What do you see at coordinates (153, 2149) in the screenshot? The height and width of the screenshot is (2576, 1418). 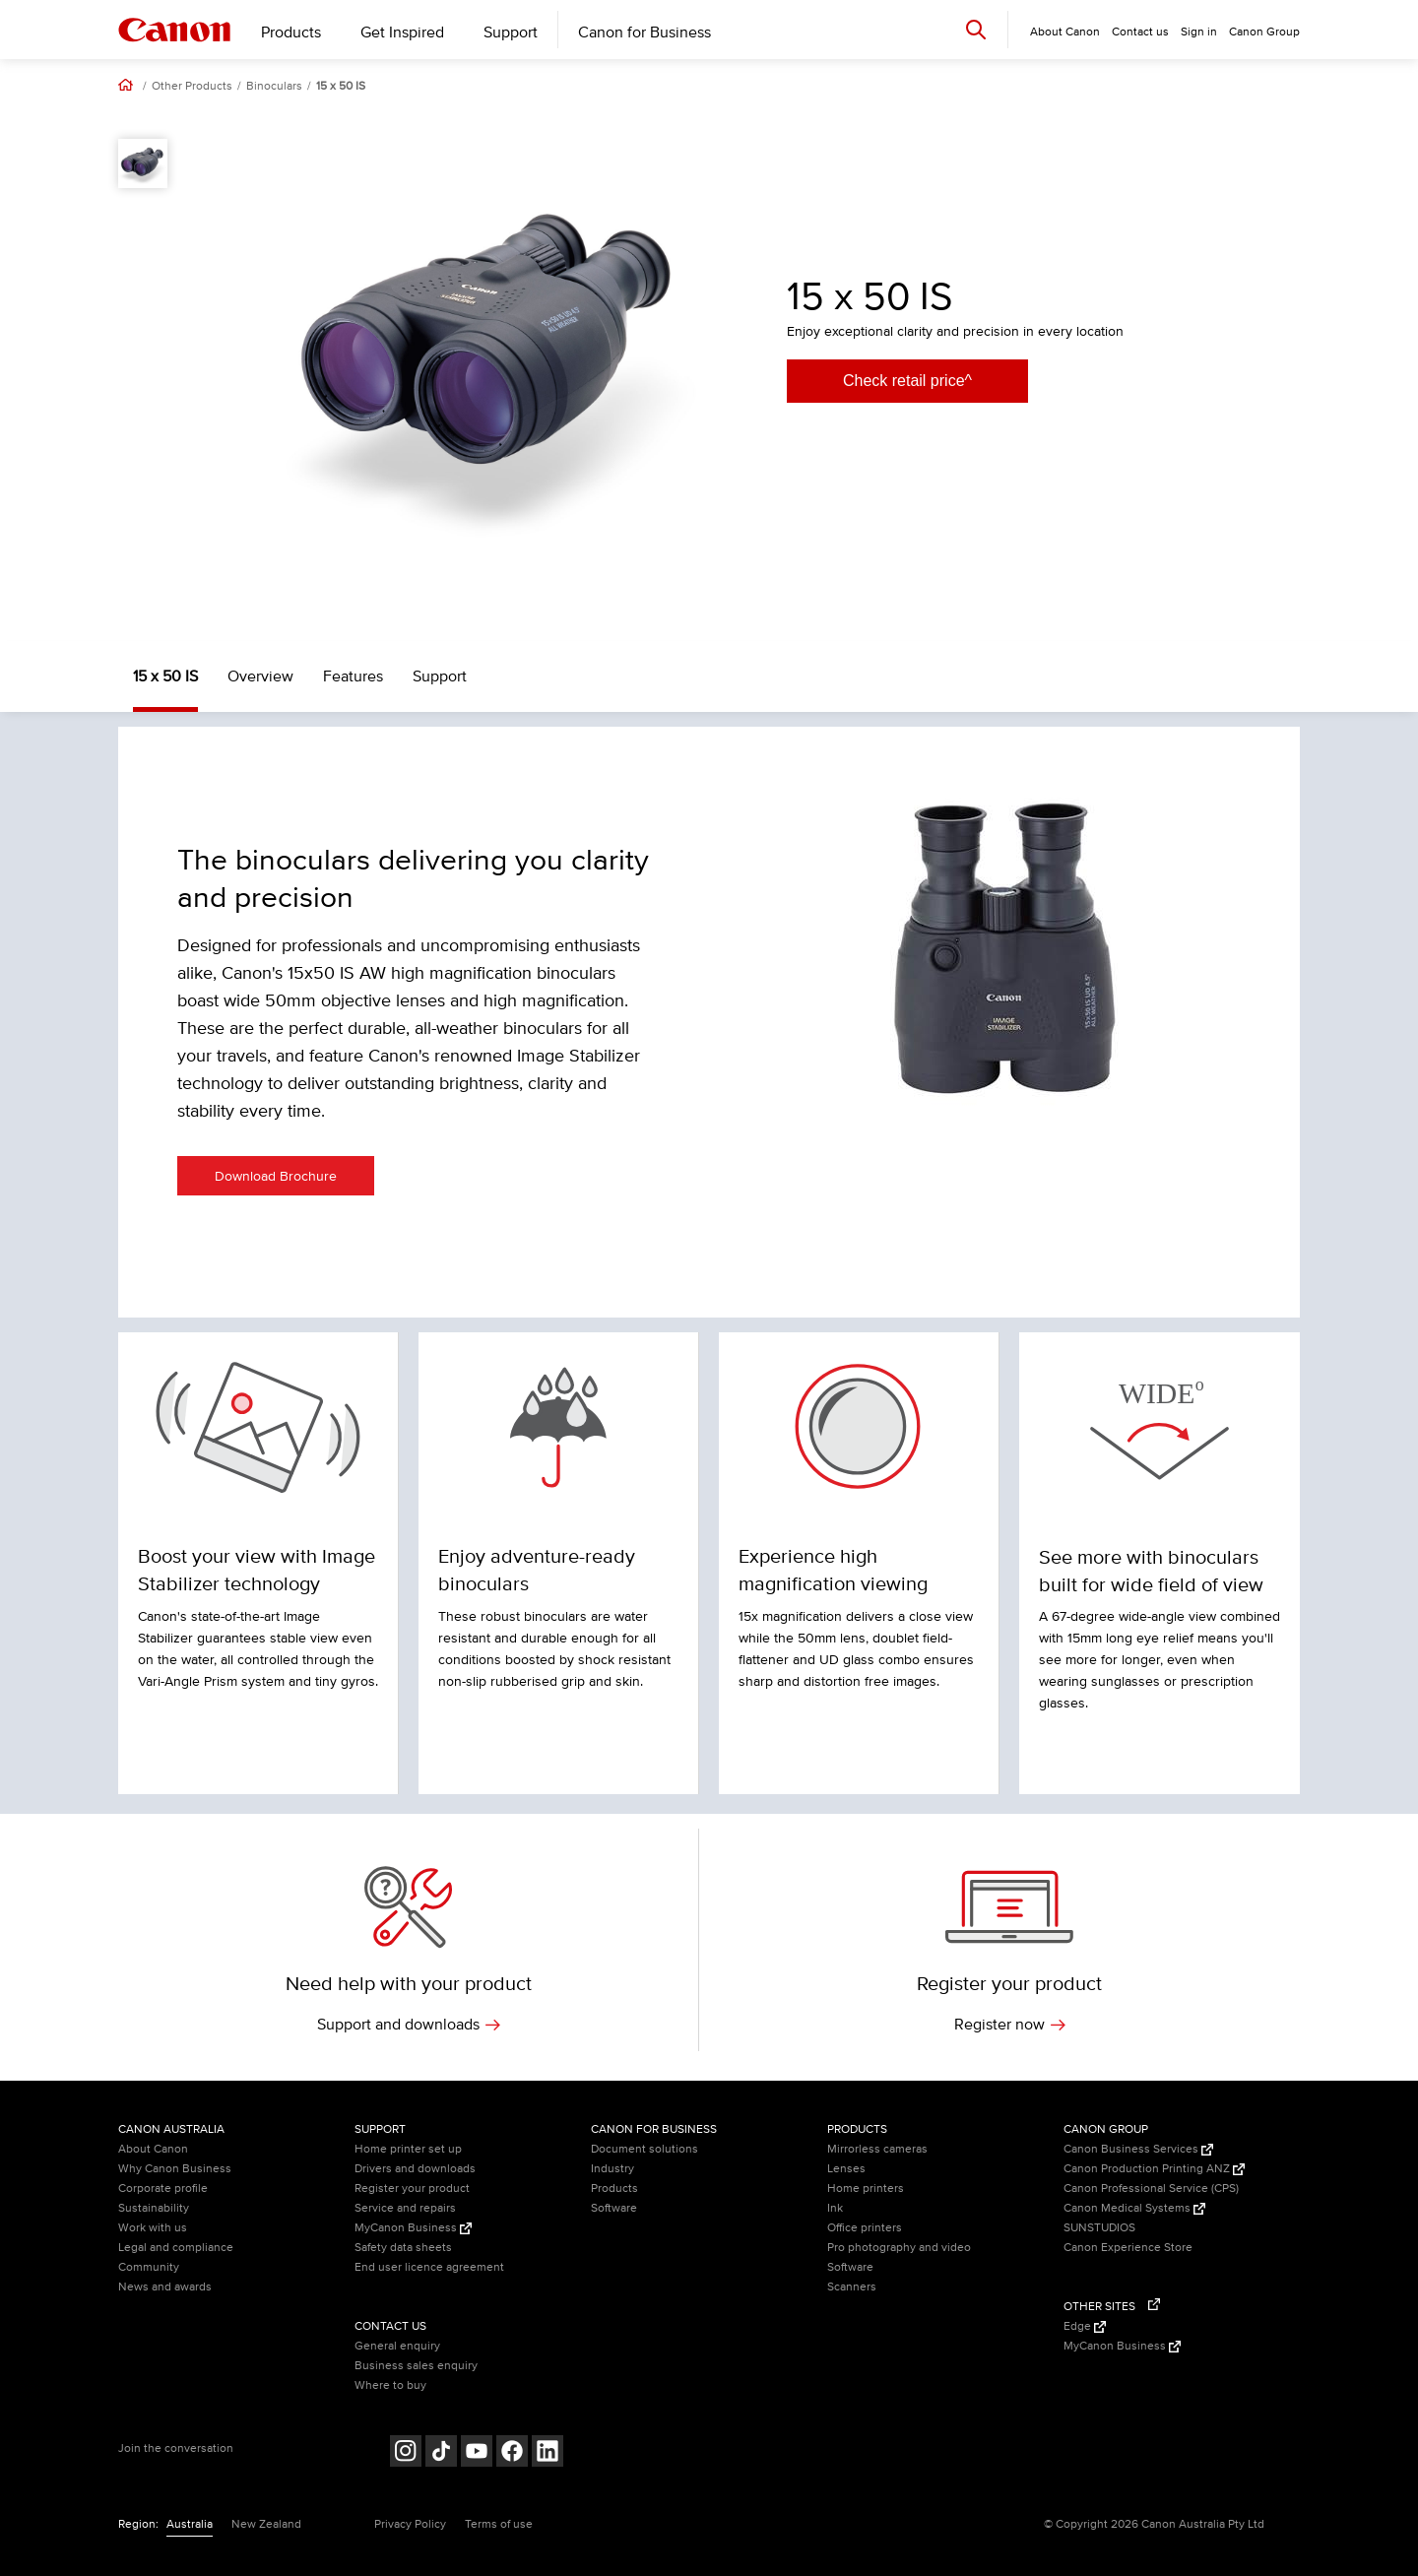 I see `About Canon` at bounding box center [153, 2149].